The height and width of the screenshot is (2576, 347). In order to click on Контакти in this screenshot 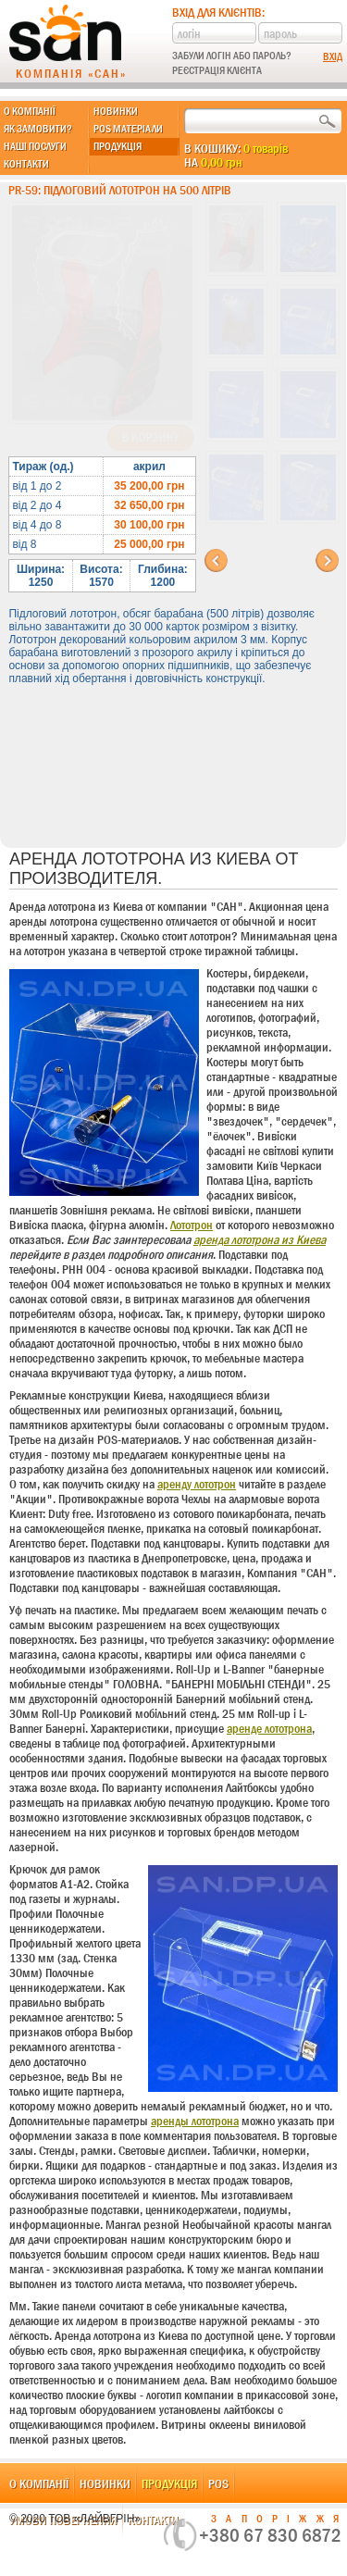, I will do `click(26, 163)`.